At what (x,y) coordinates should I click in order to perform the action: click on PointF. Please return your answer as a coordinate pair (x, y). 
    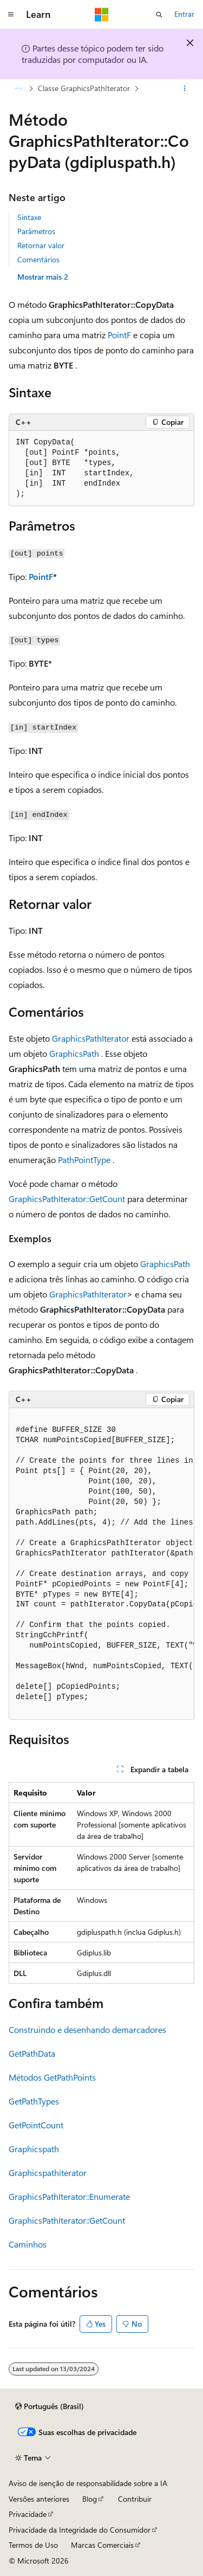
    Looking at the image, I should click on (119, 334).